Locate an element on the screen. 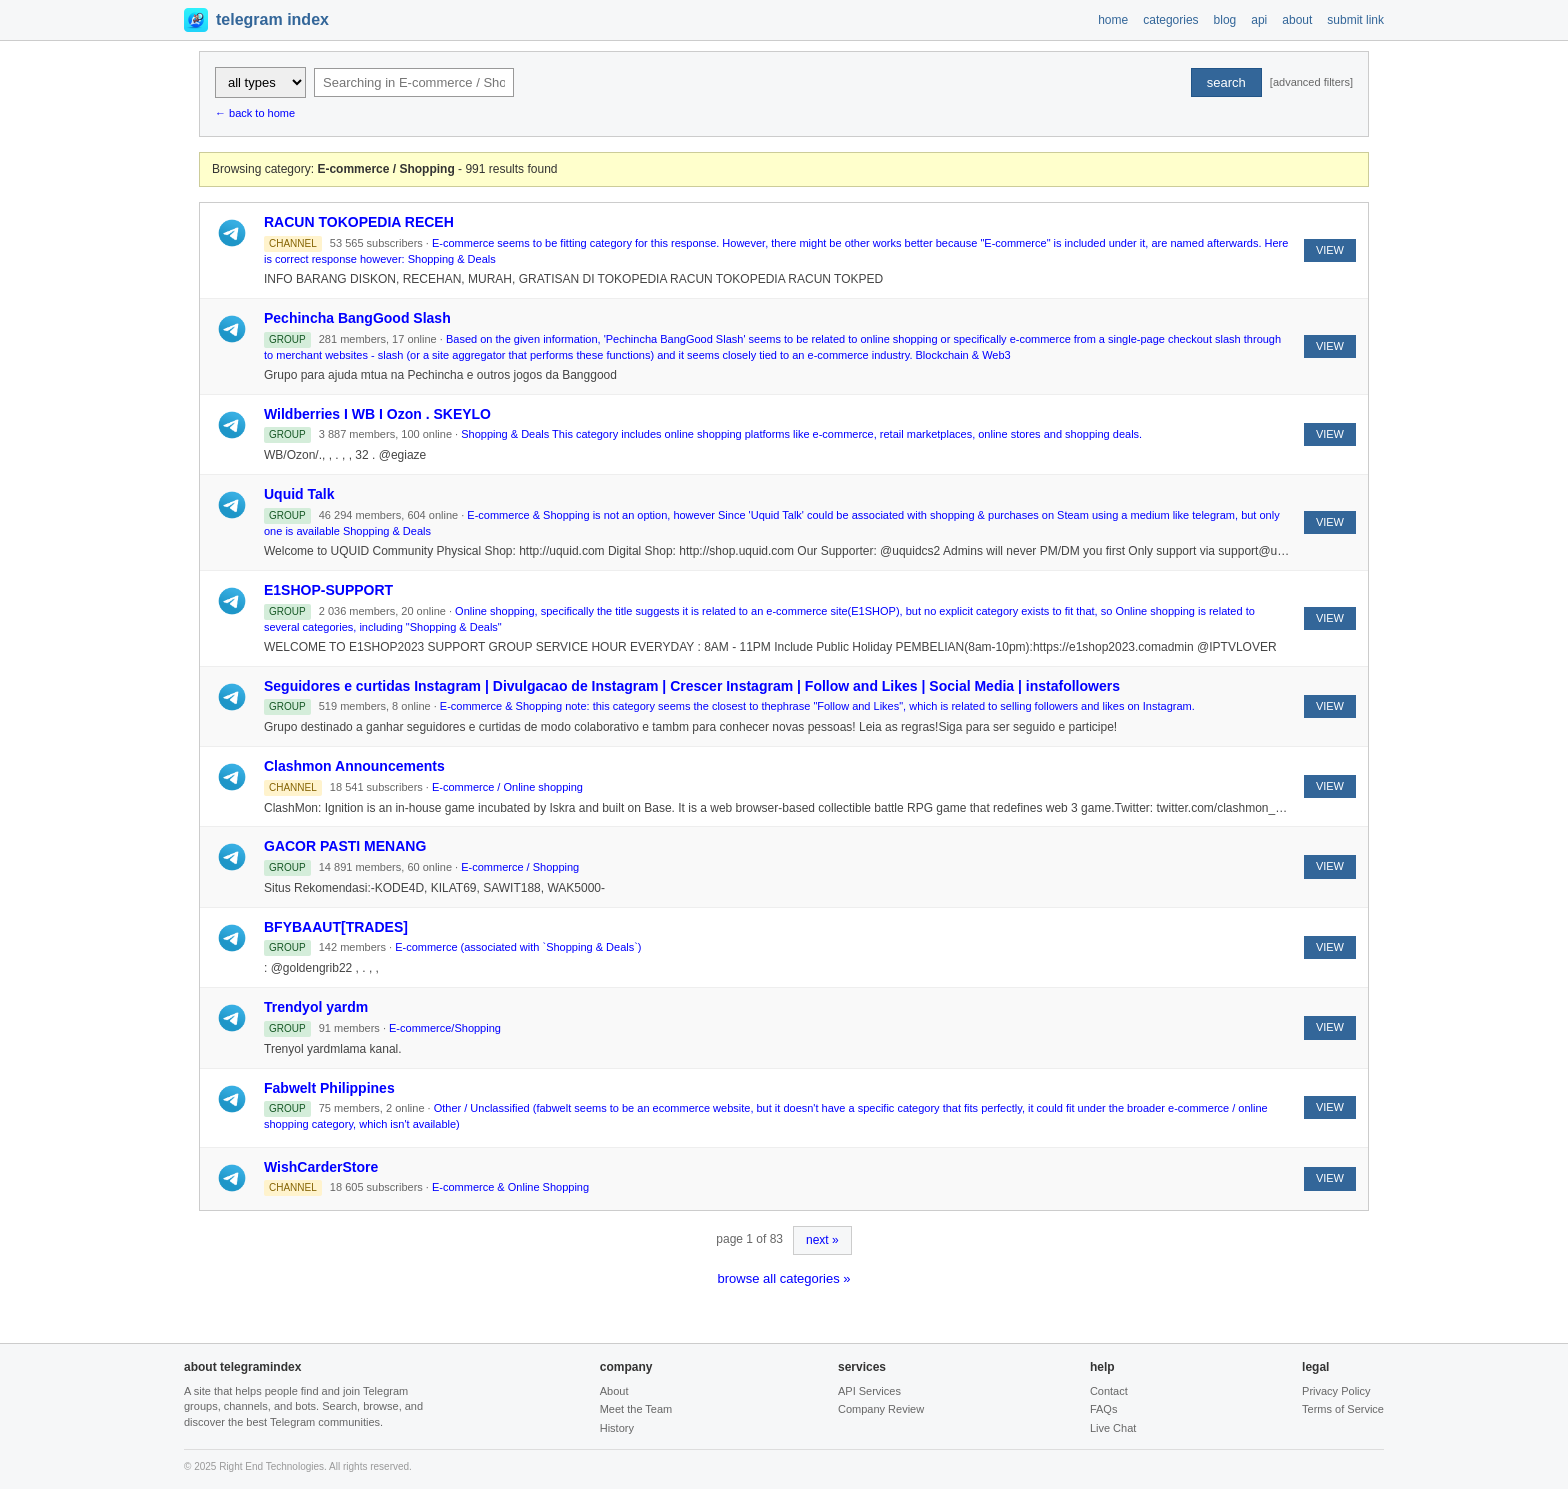 This screenshot has width=1568, height=1489. submit link is located at coordinates (1355, 20).